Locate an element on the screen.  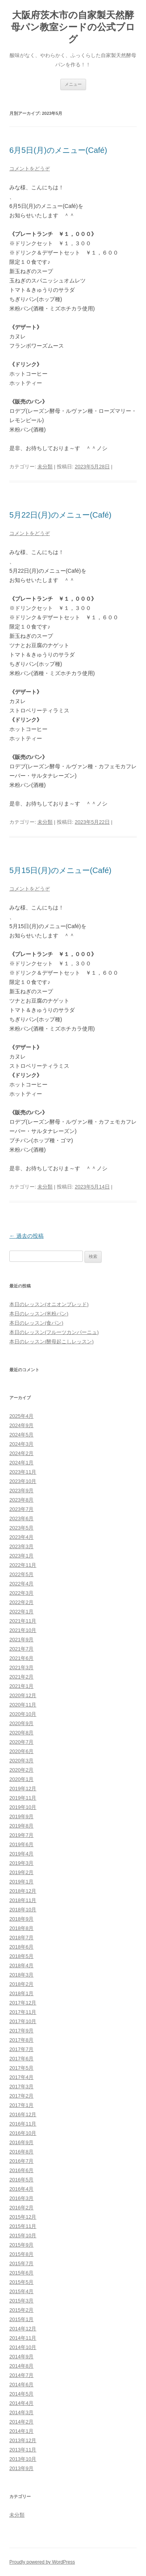
2018年4月 is located at coordinates (21, 1965).